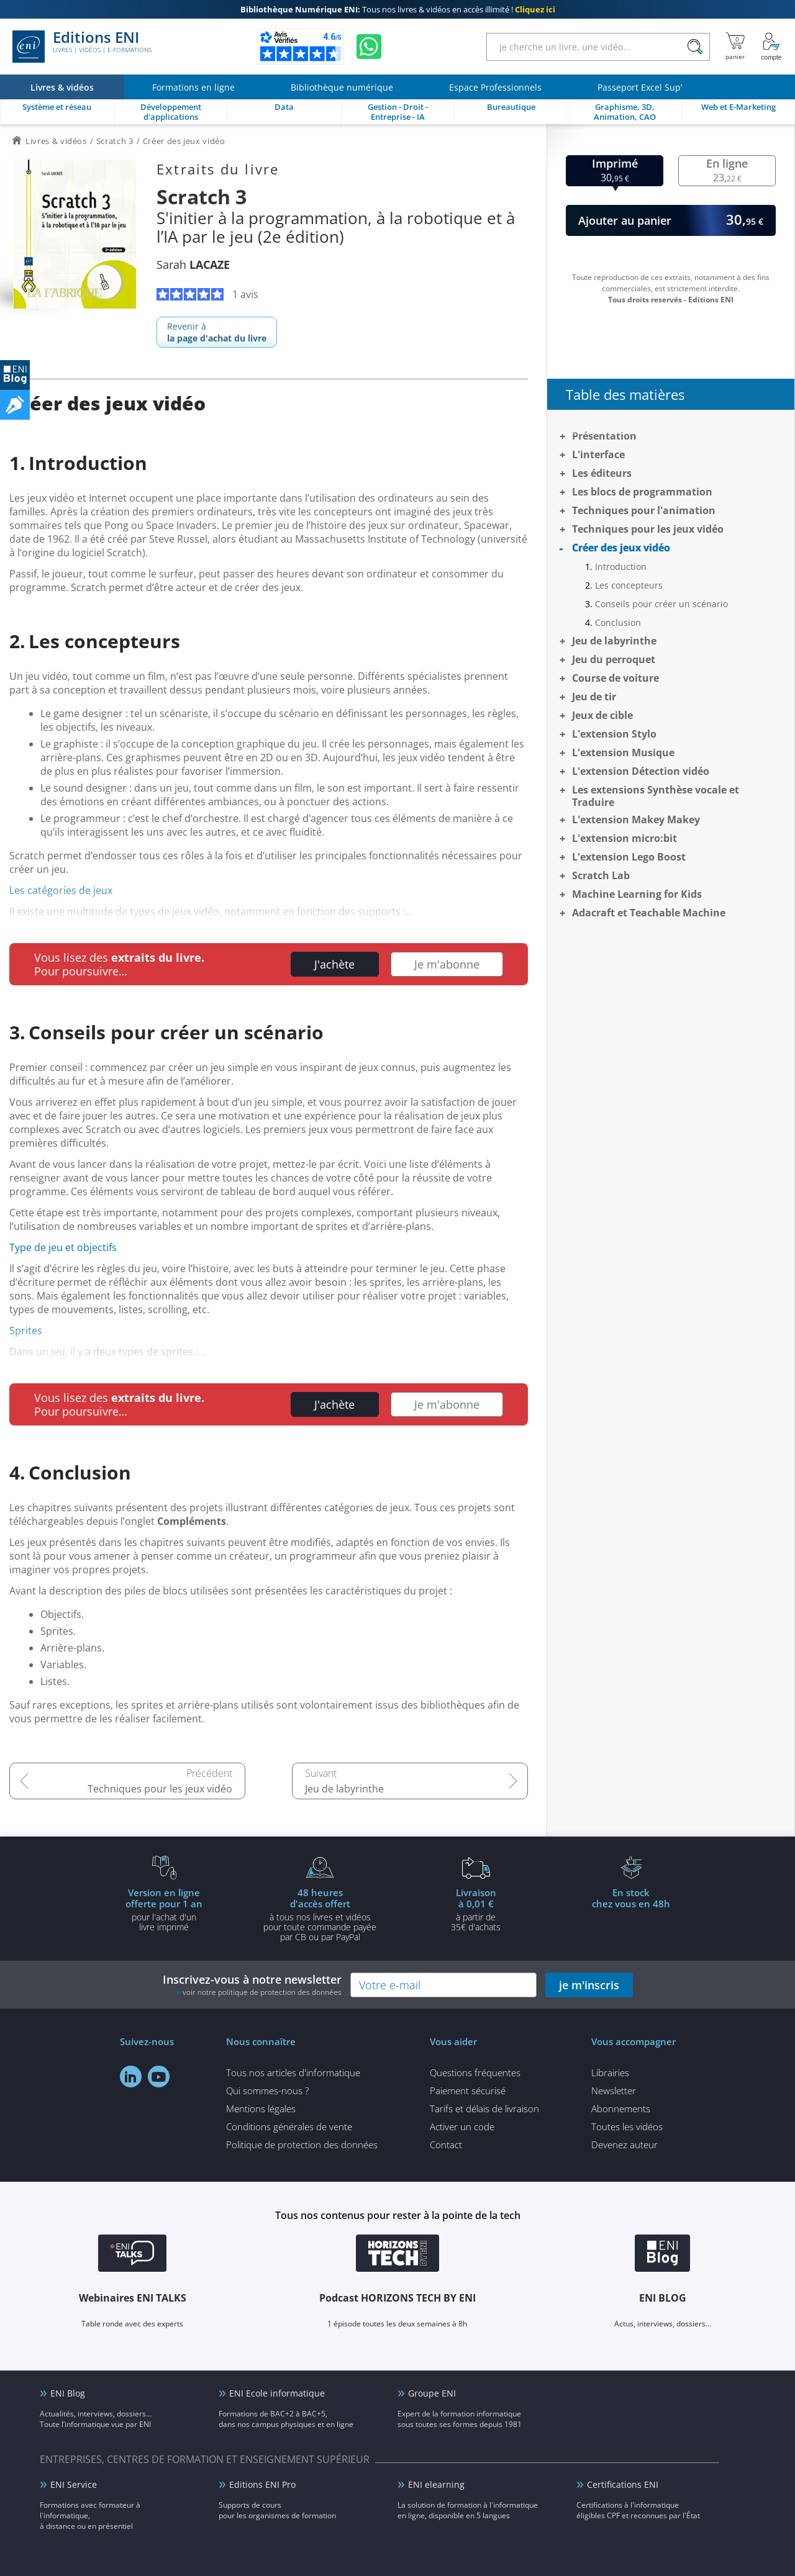  Describe the element at coordinates (73, 2484) in the screenshot. I see `ENI Service` at that location.